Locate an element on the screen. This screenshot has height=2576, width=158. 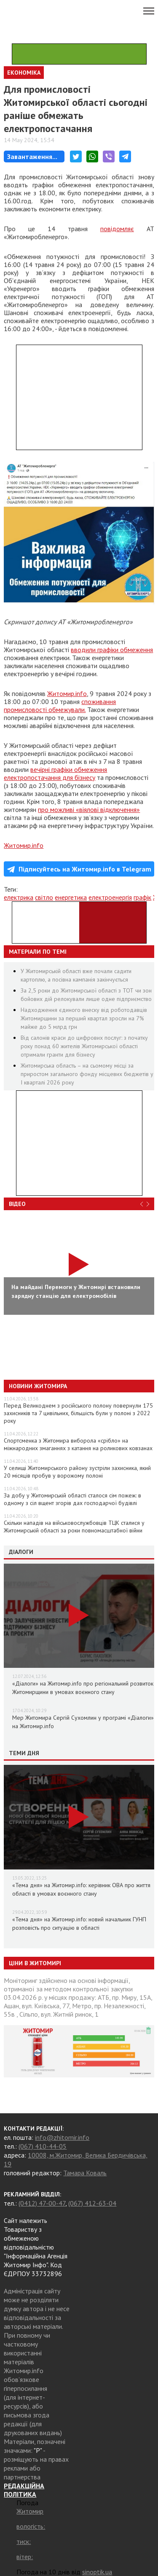
графік is located at coordinates (142, 897).